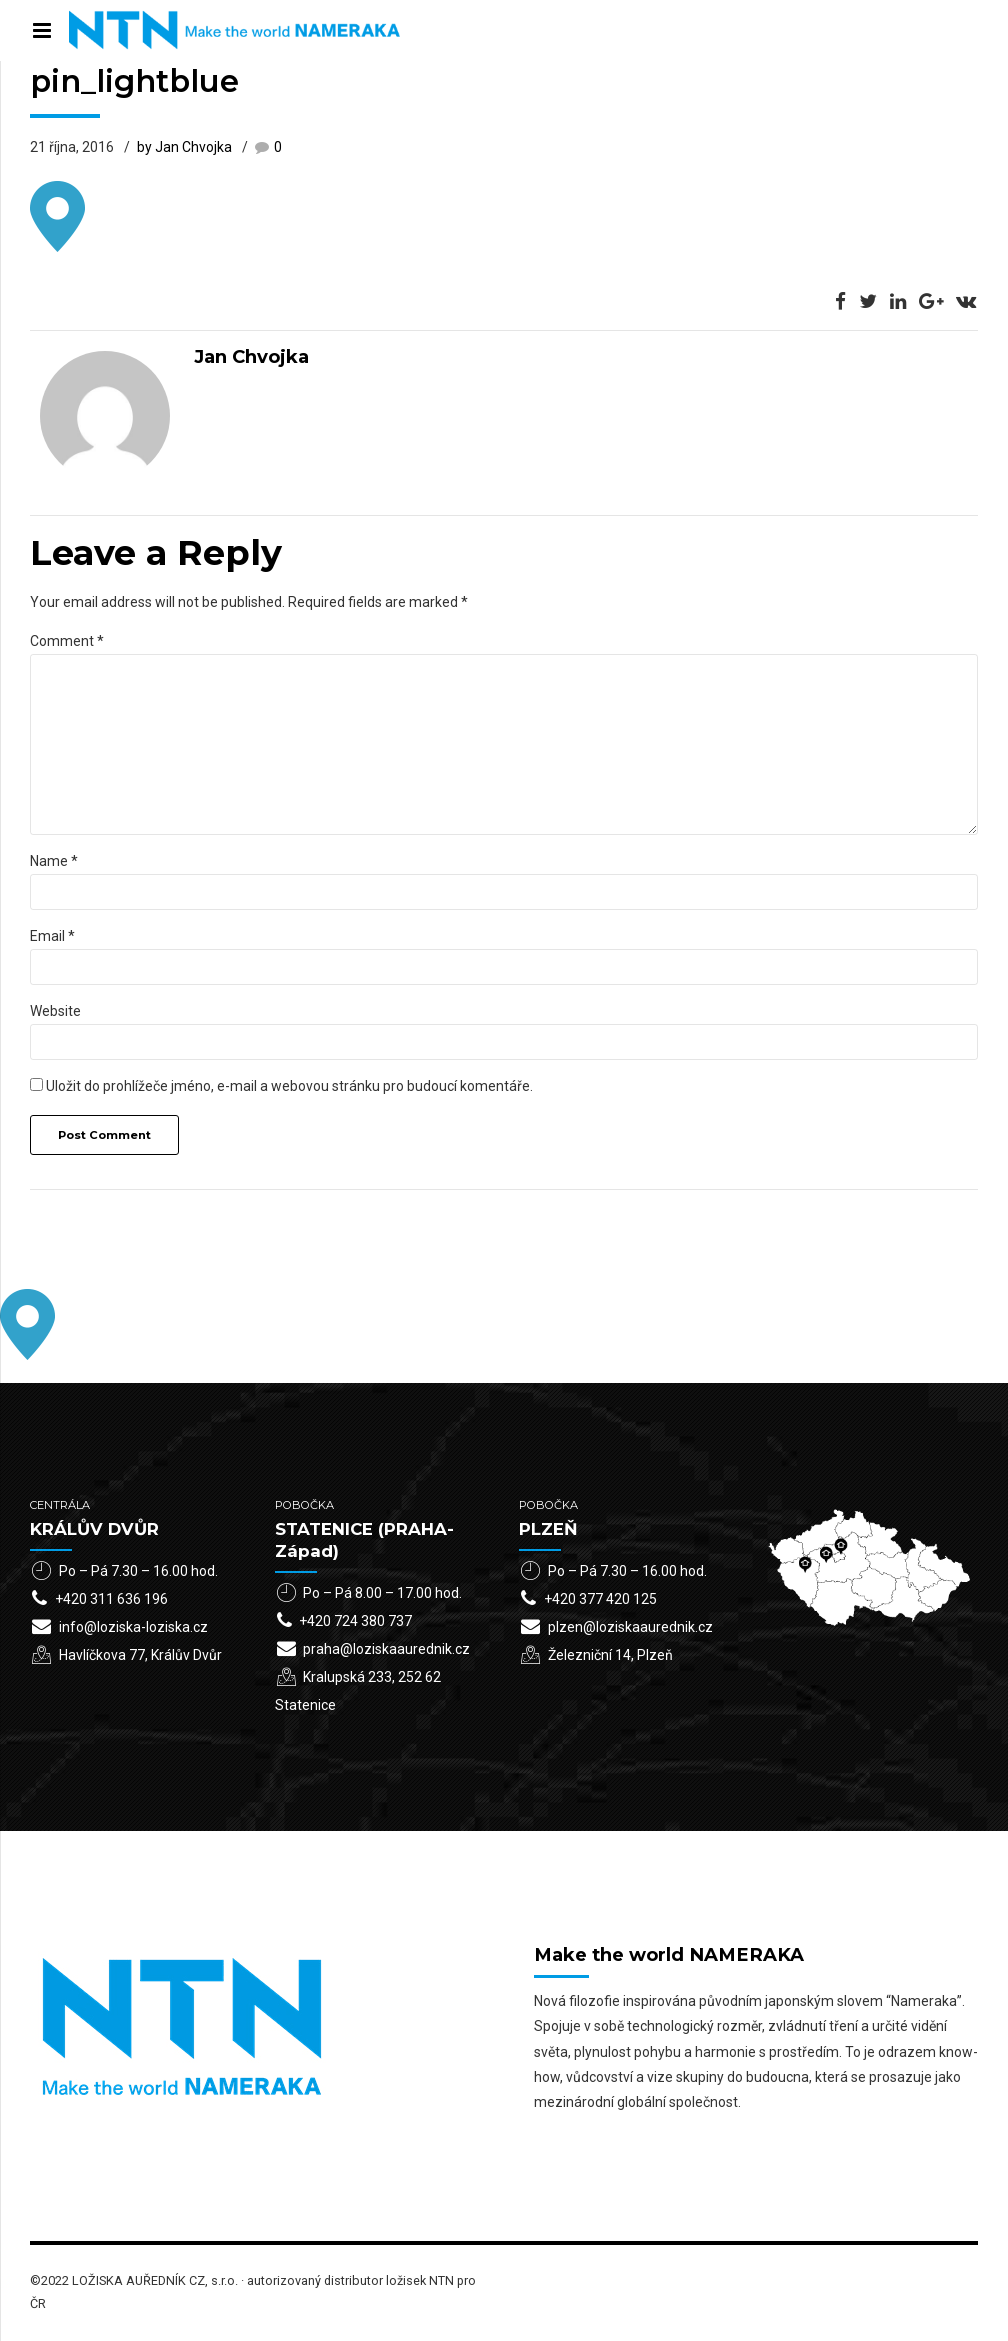  What do you see at coordinates (54, 861) in the screenshot?
I see `Name *` at bounding box center [54, 861].